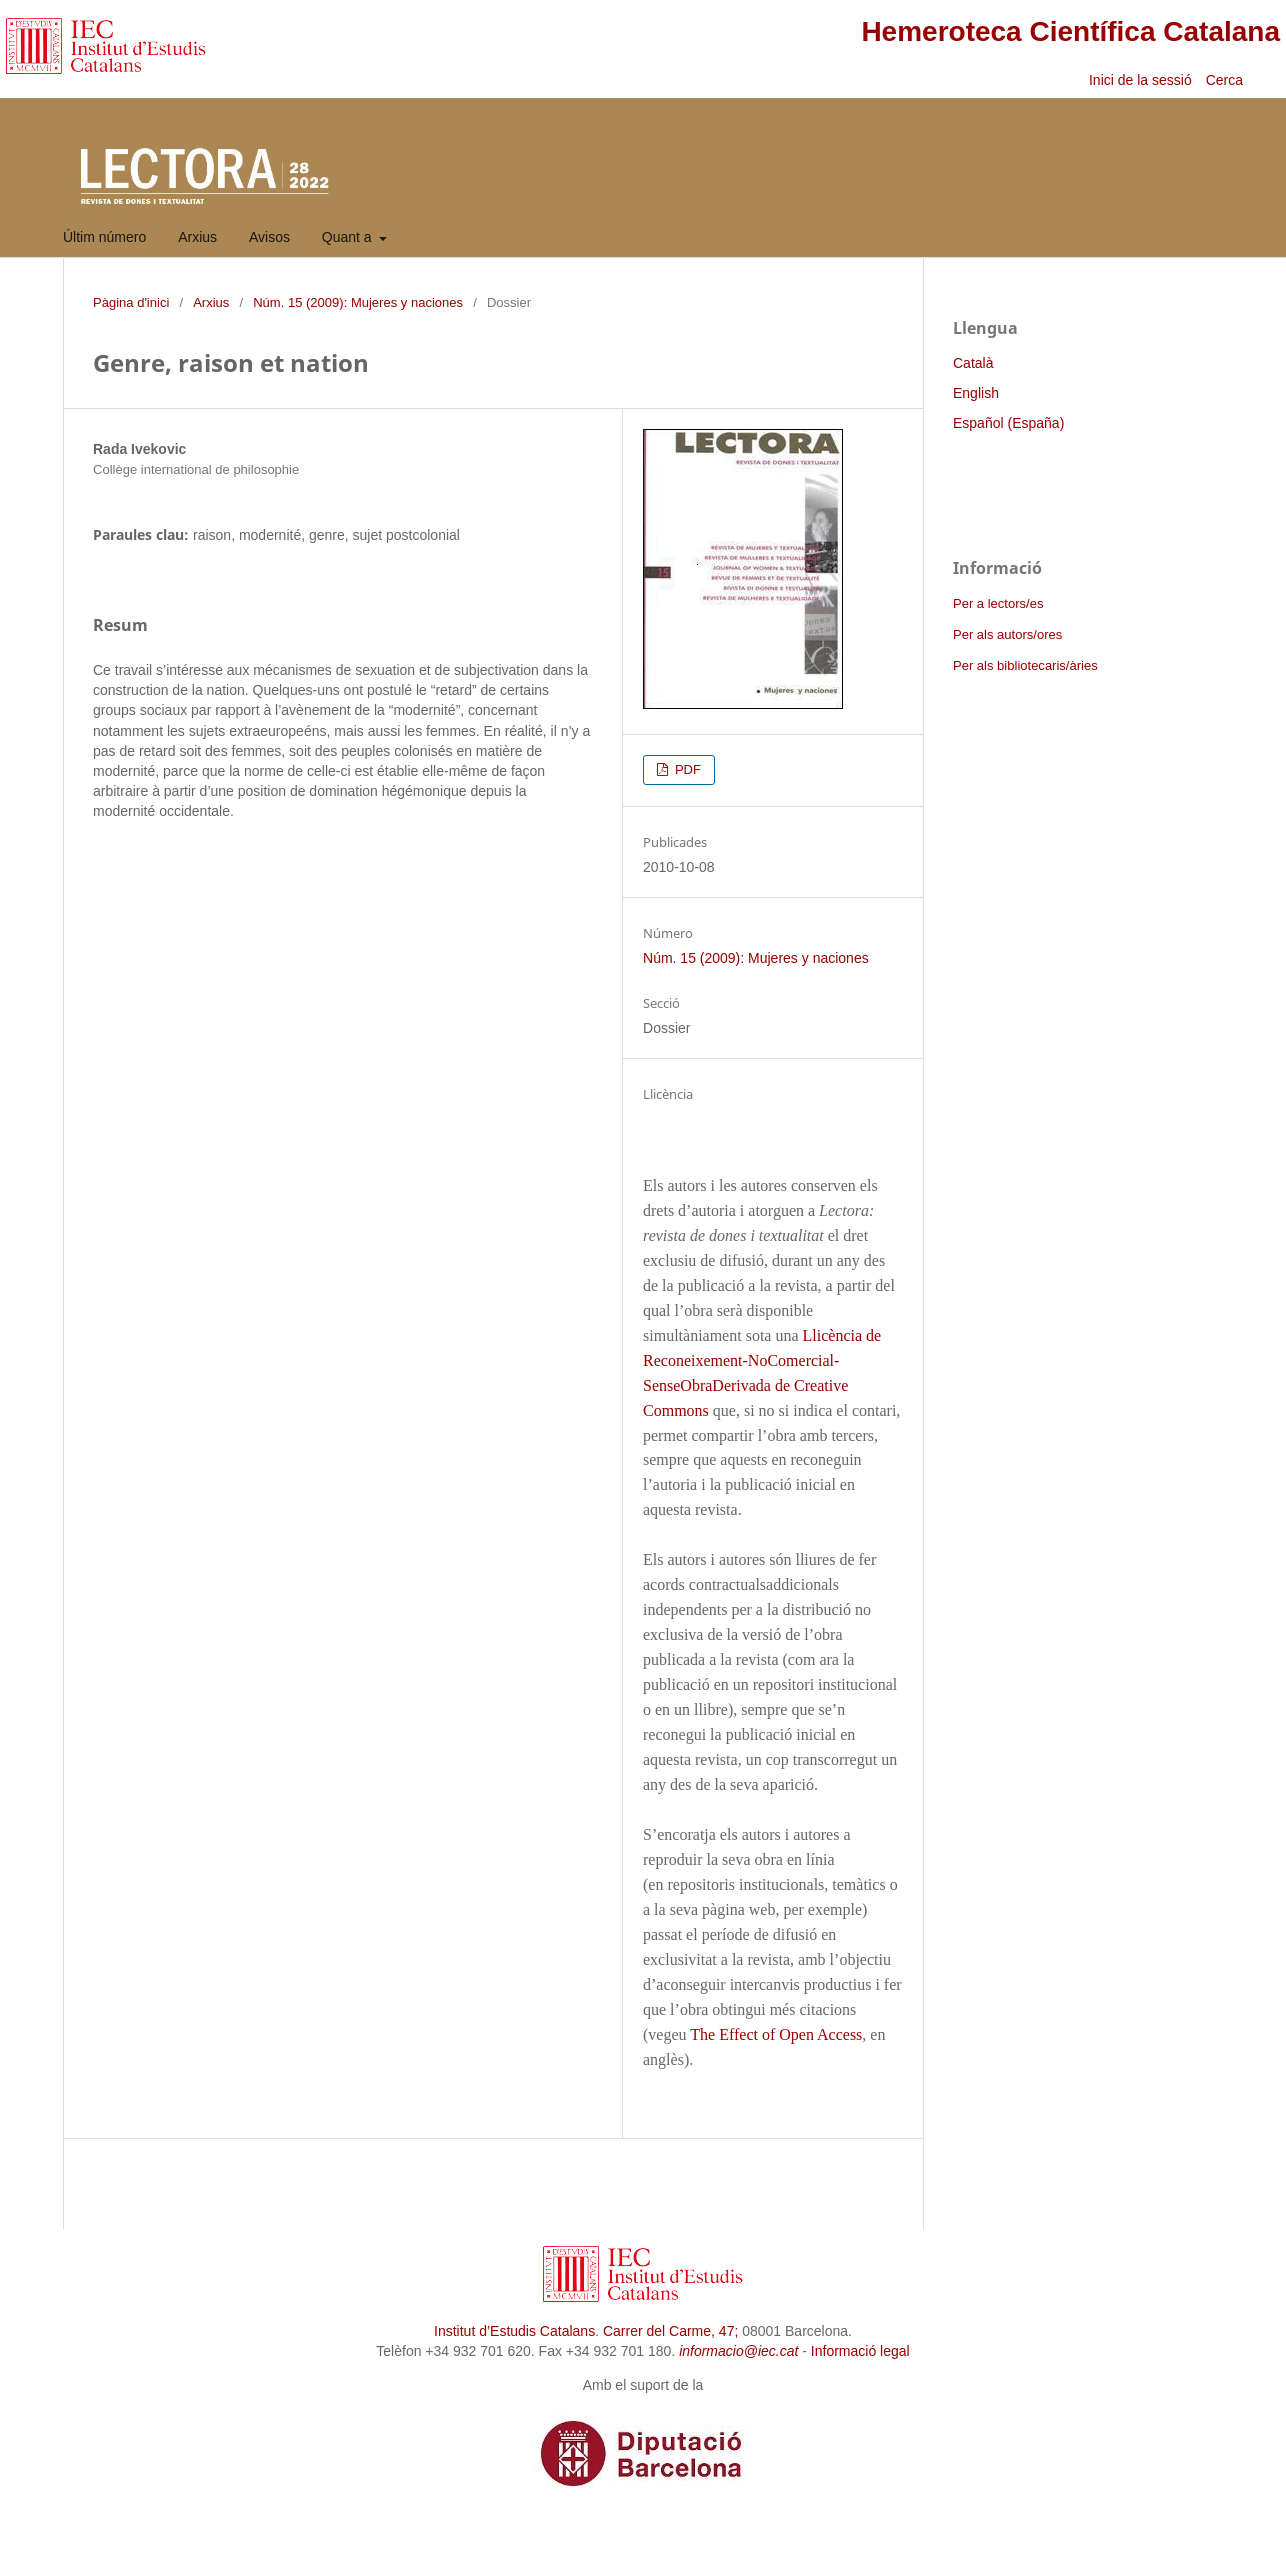 The height and width of the screenshot is (2558, 1286). What do you see at coordinates (514, 2331) in the screenshot?
I see `Institut d’Estudis Catalans` at bounding box center [514, 2331].